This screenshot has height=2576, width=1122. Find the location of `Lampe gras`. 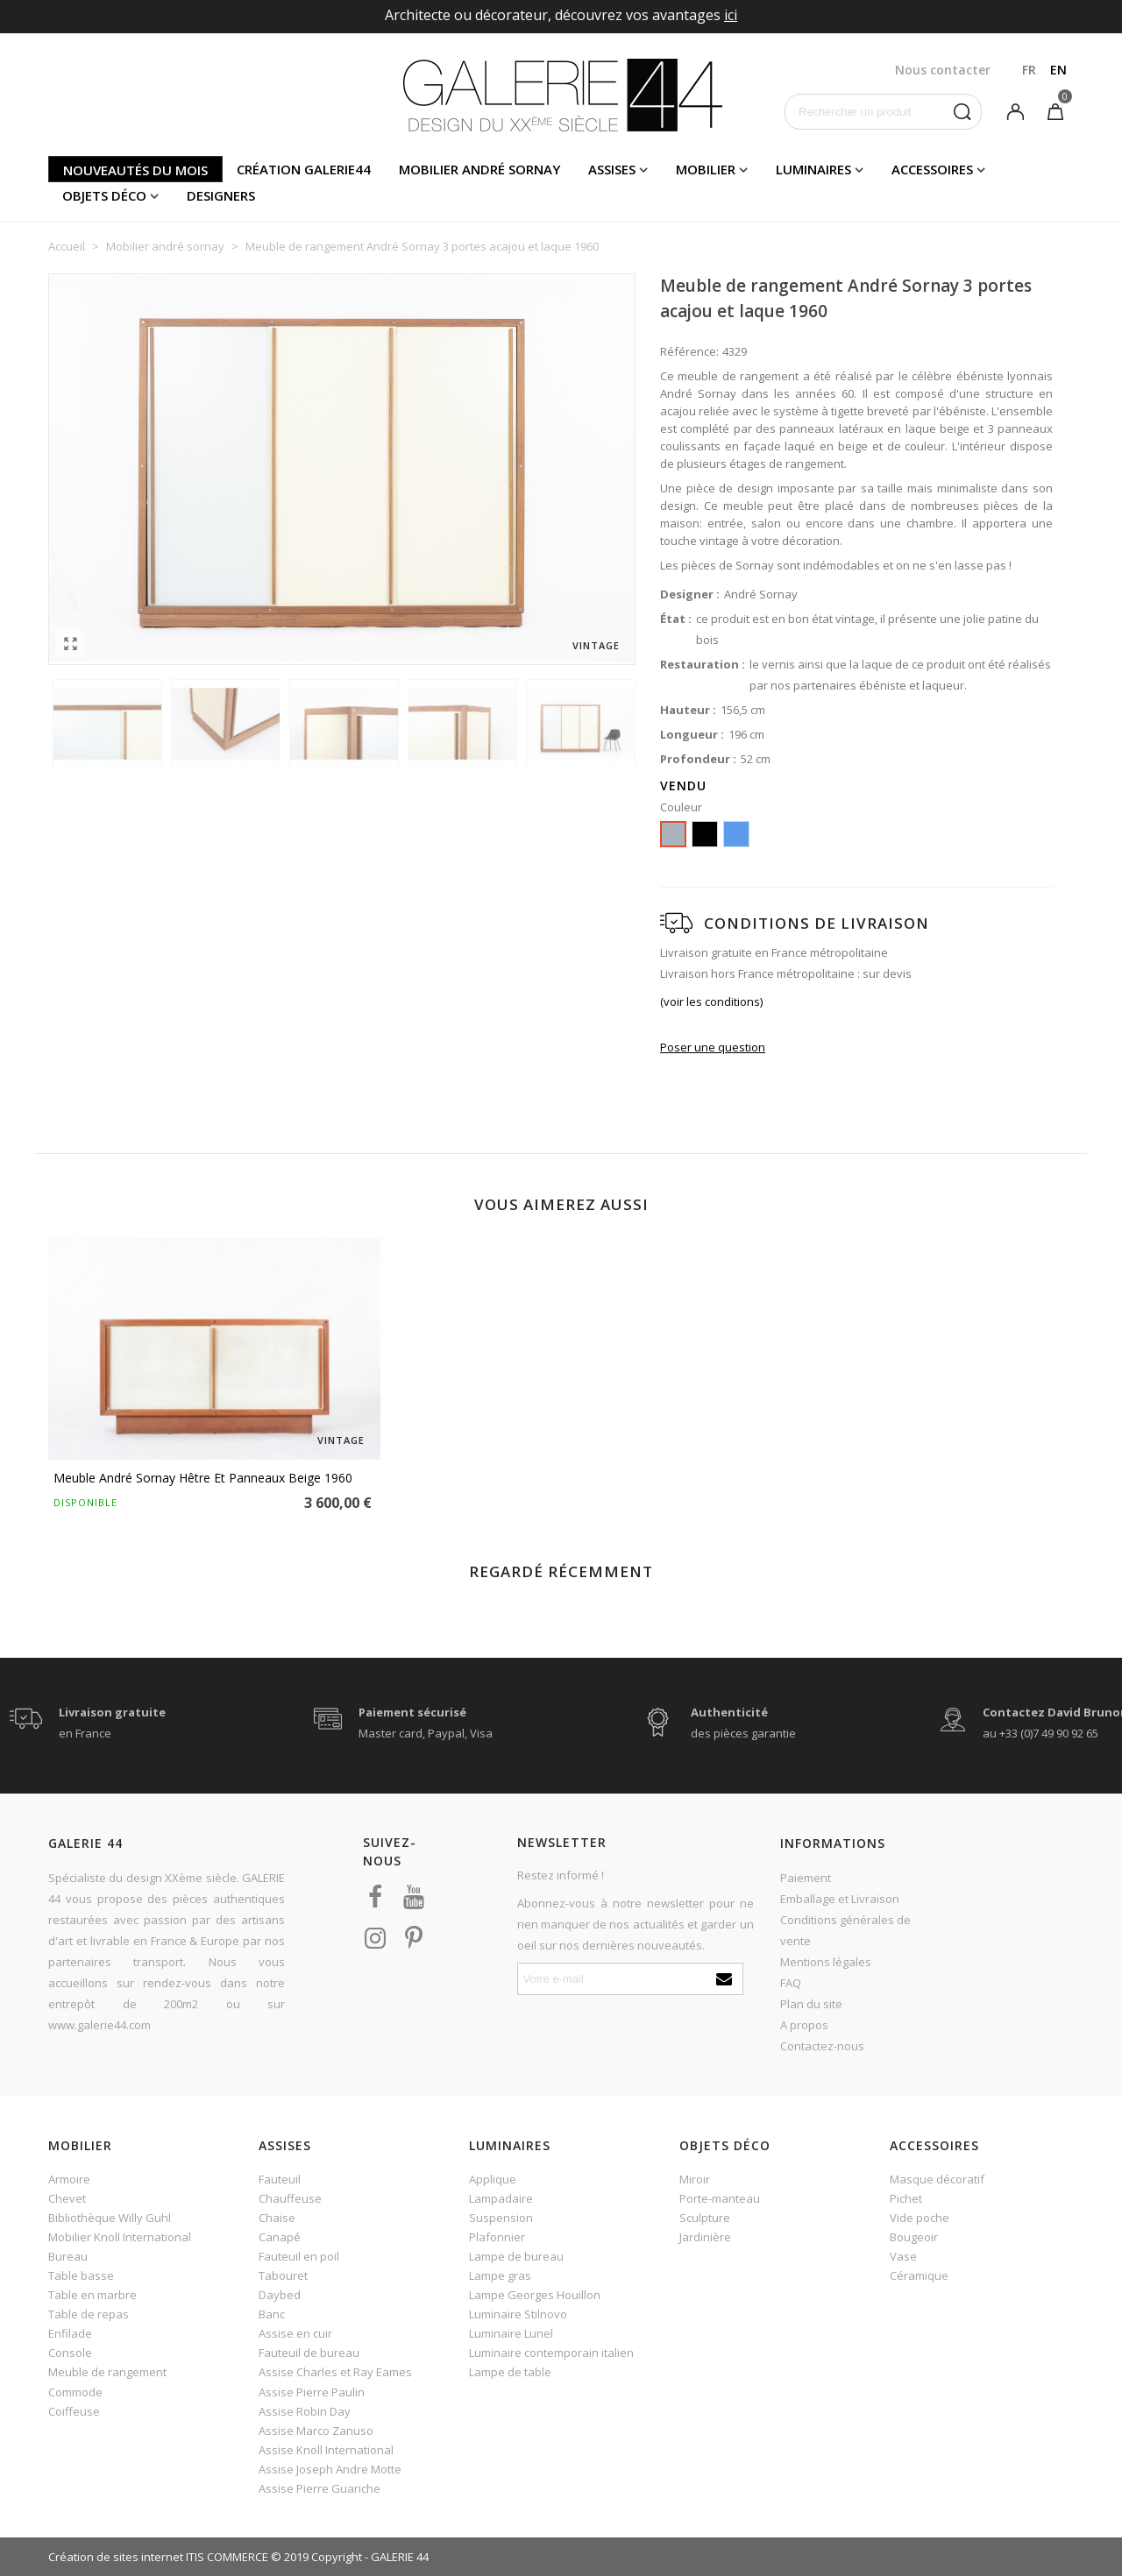

Lampe gras is located at coordinates (500, 2275).